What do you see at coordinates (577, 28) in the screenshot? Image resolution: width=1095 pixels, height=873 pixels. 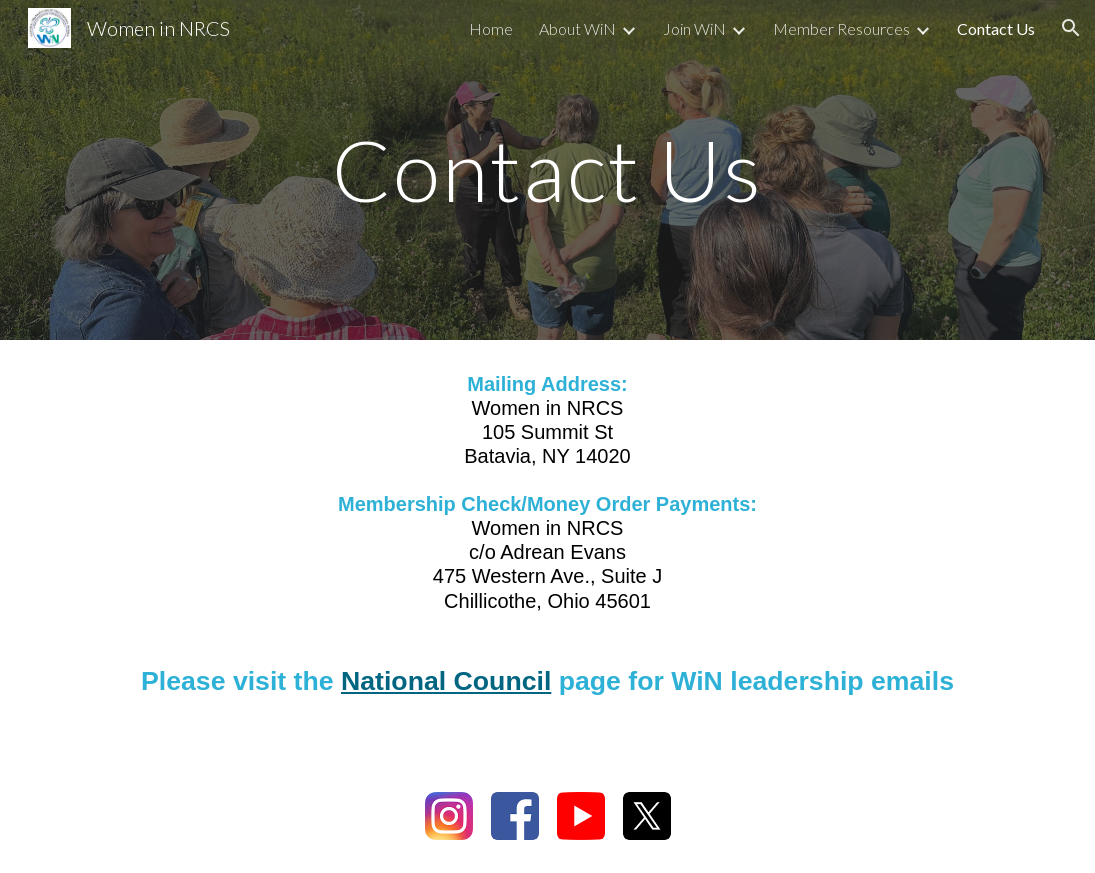 I see `About WiN [link]` at bounding box center [577, 28].